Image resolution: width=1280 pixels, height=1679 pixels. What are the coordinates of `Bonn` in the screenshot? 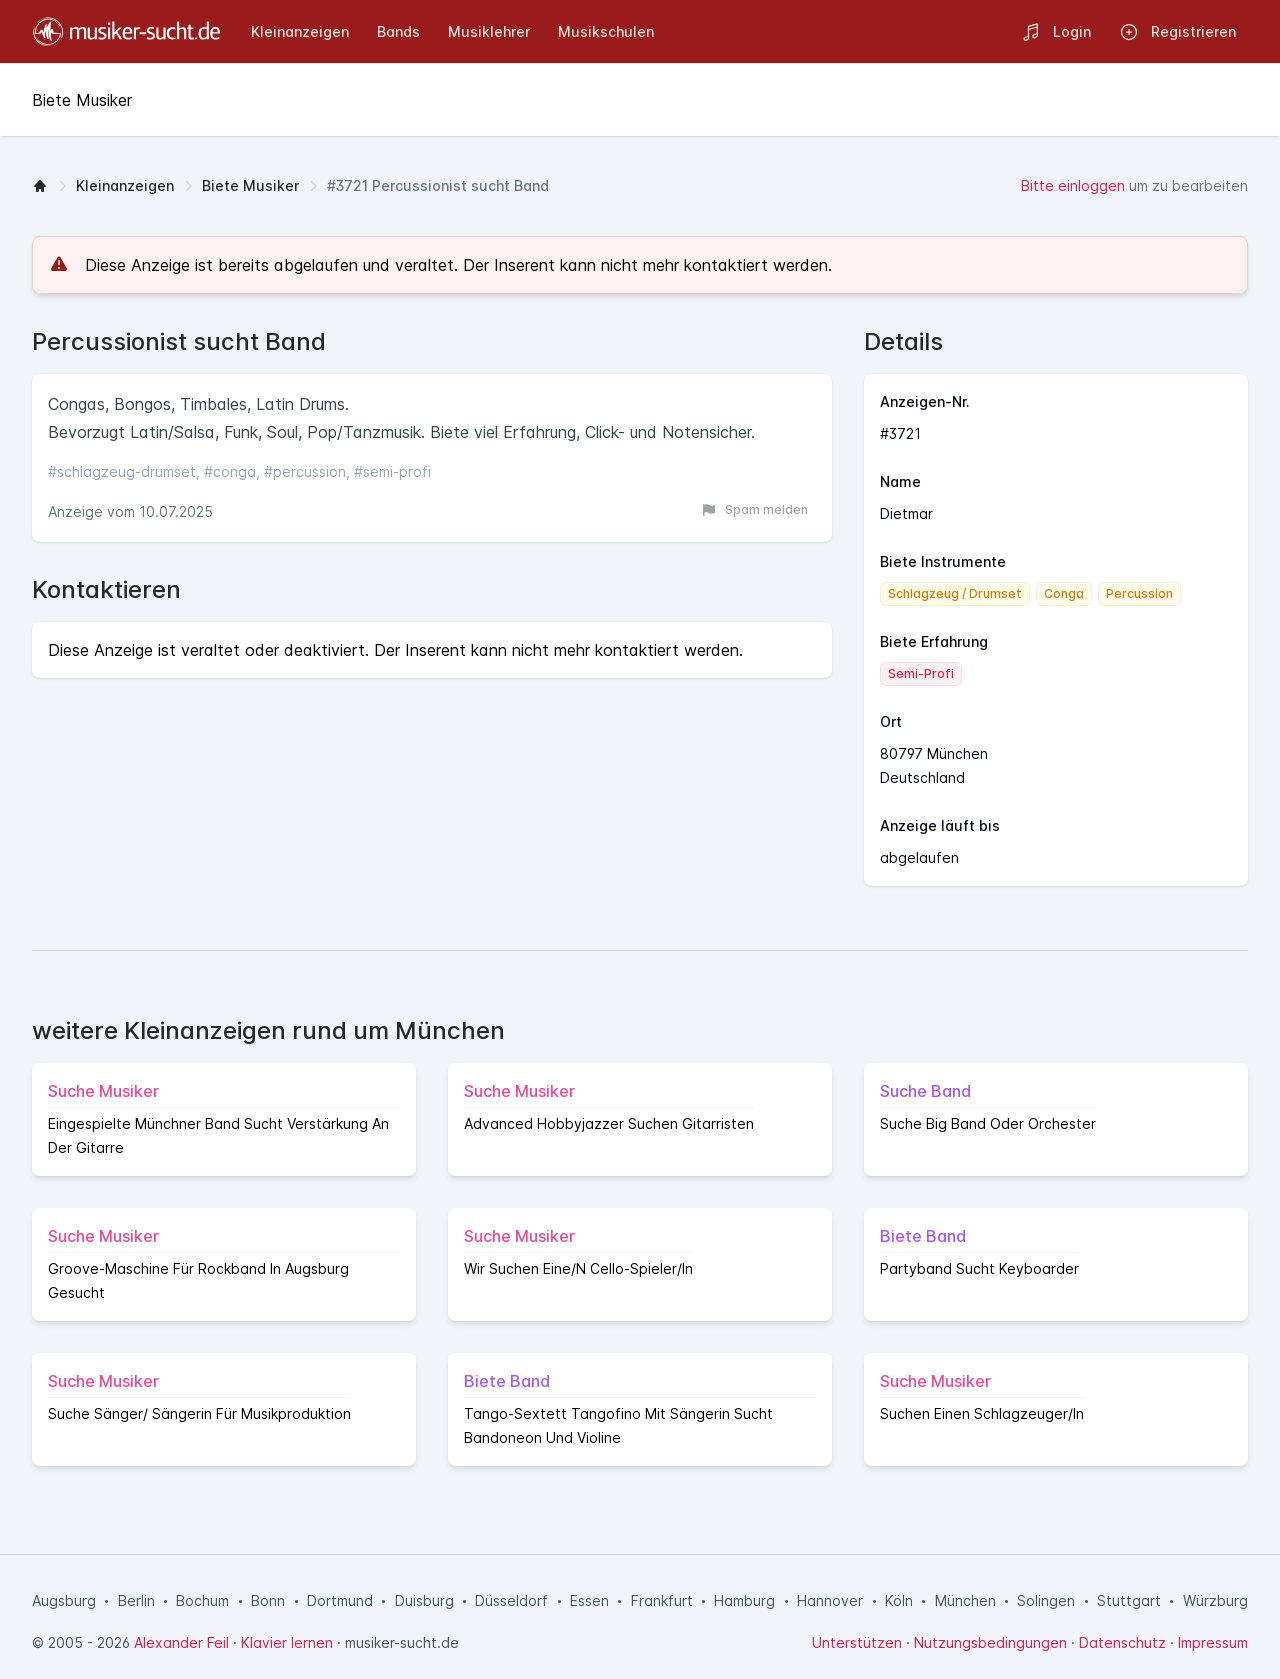 It's located at (268, 1600).